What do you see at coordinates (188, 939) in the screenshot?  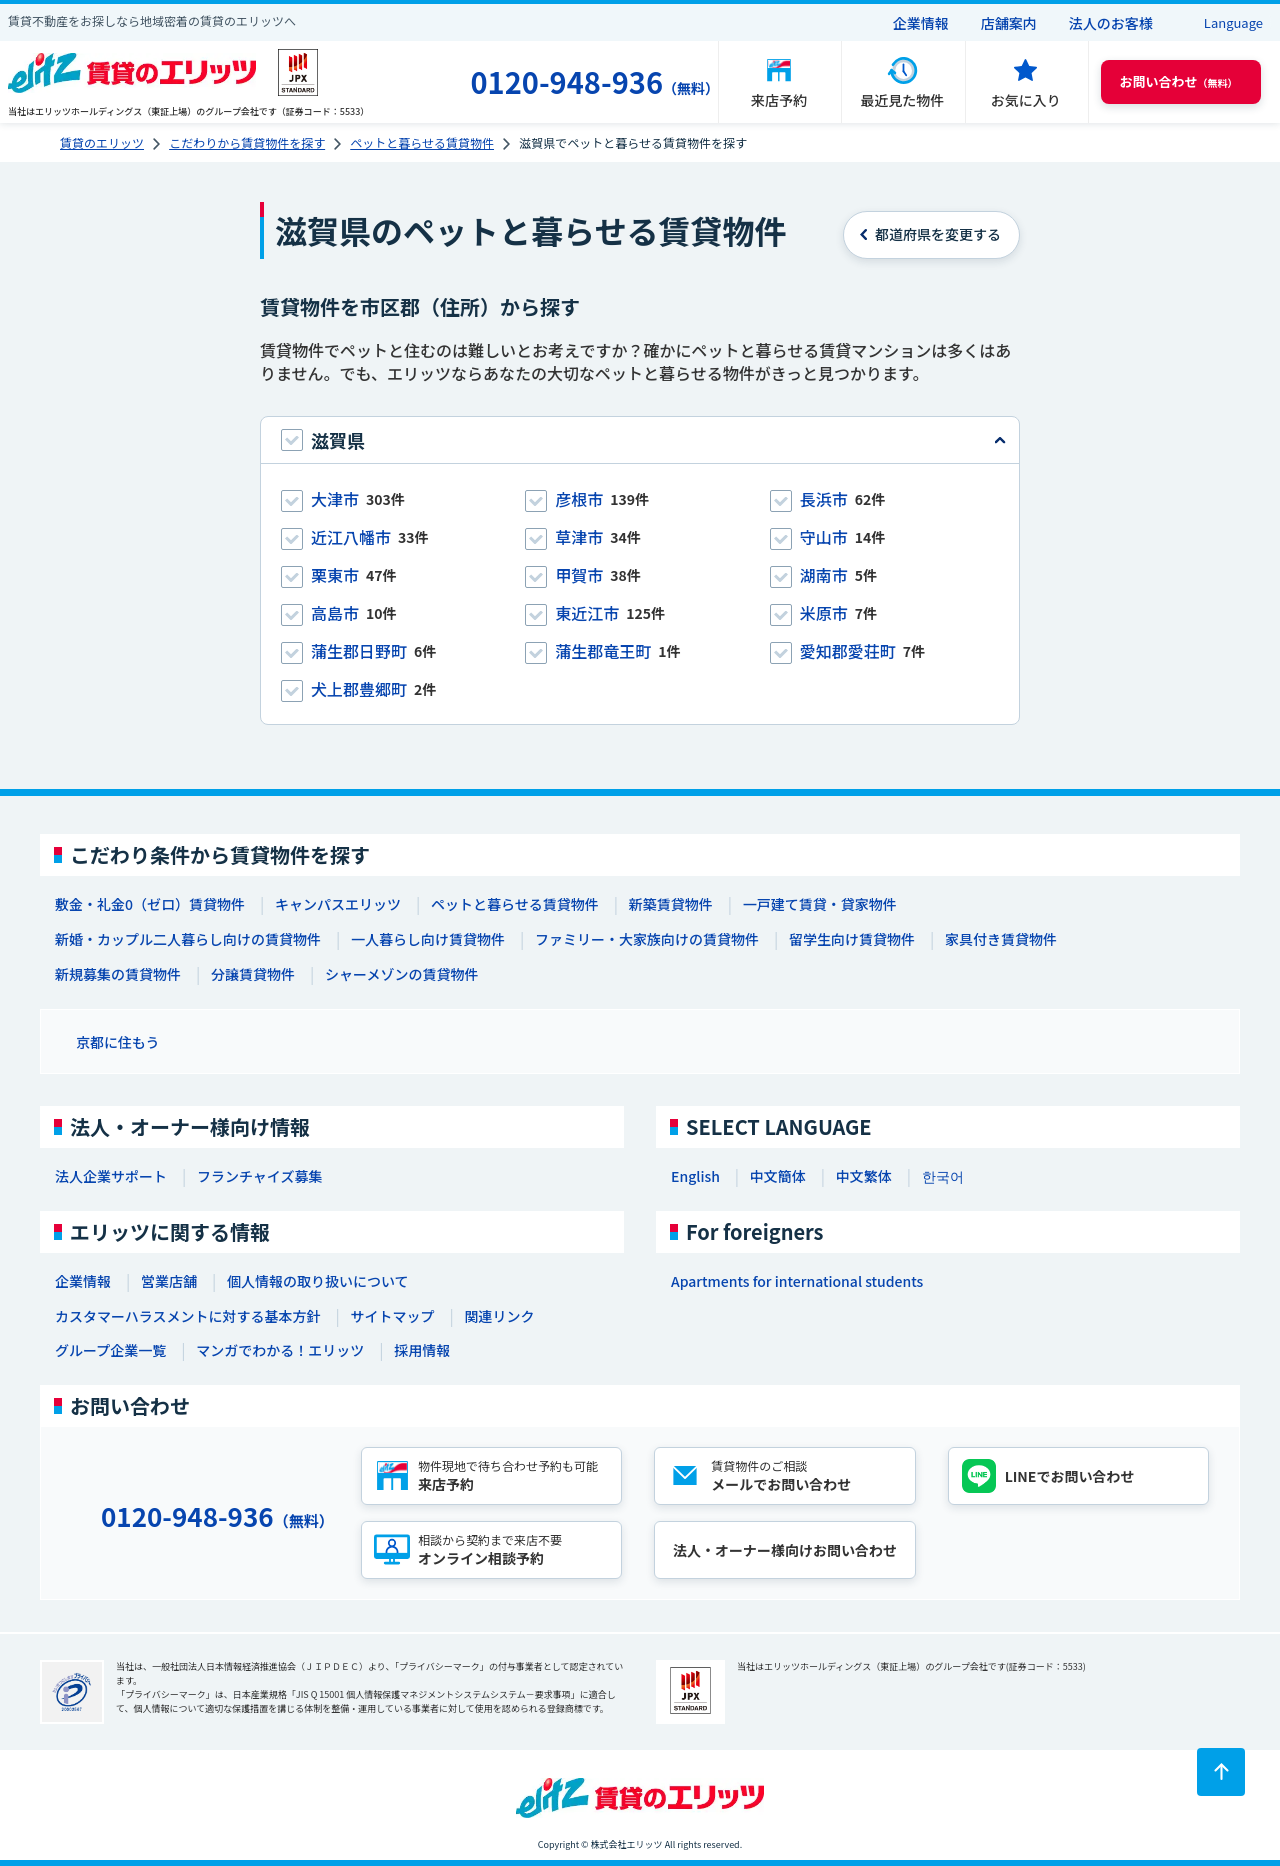 I see `新婚・カップル二人暮らし向けの賃貸物件` at bounding box center [188, 939].